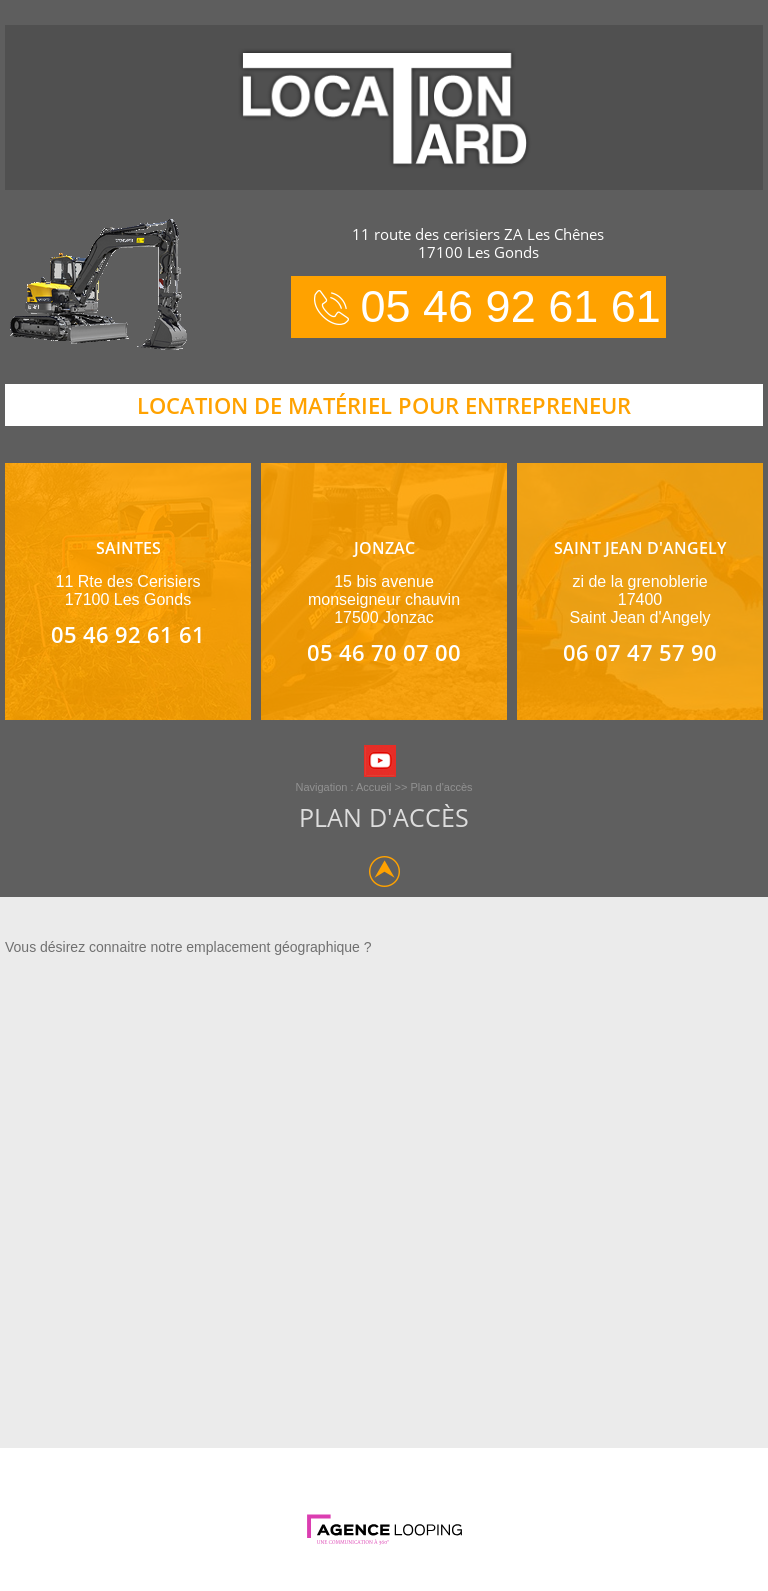 The width and height of the screenshot is (768, 1591). I want to click on 05 46 92 61 61, so click(511, 306).